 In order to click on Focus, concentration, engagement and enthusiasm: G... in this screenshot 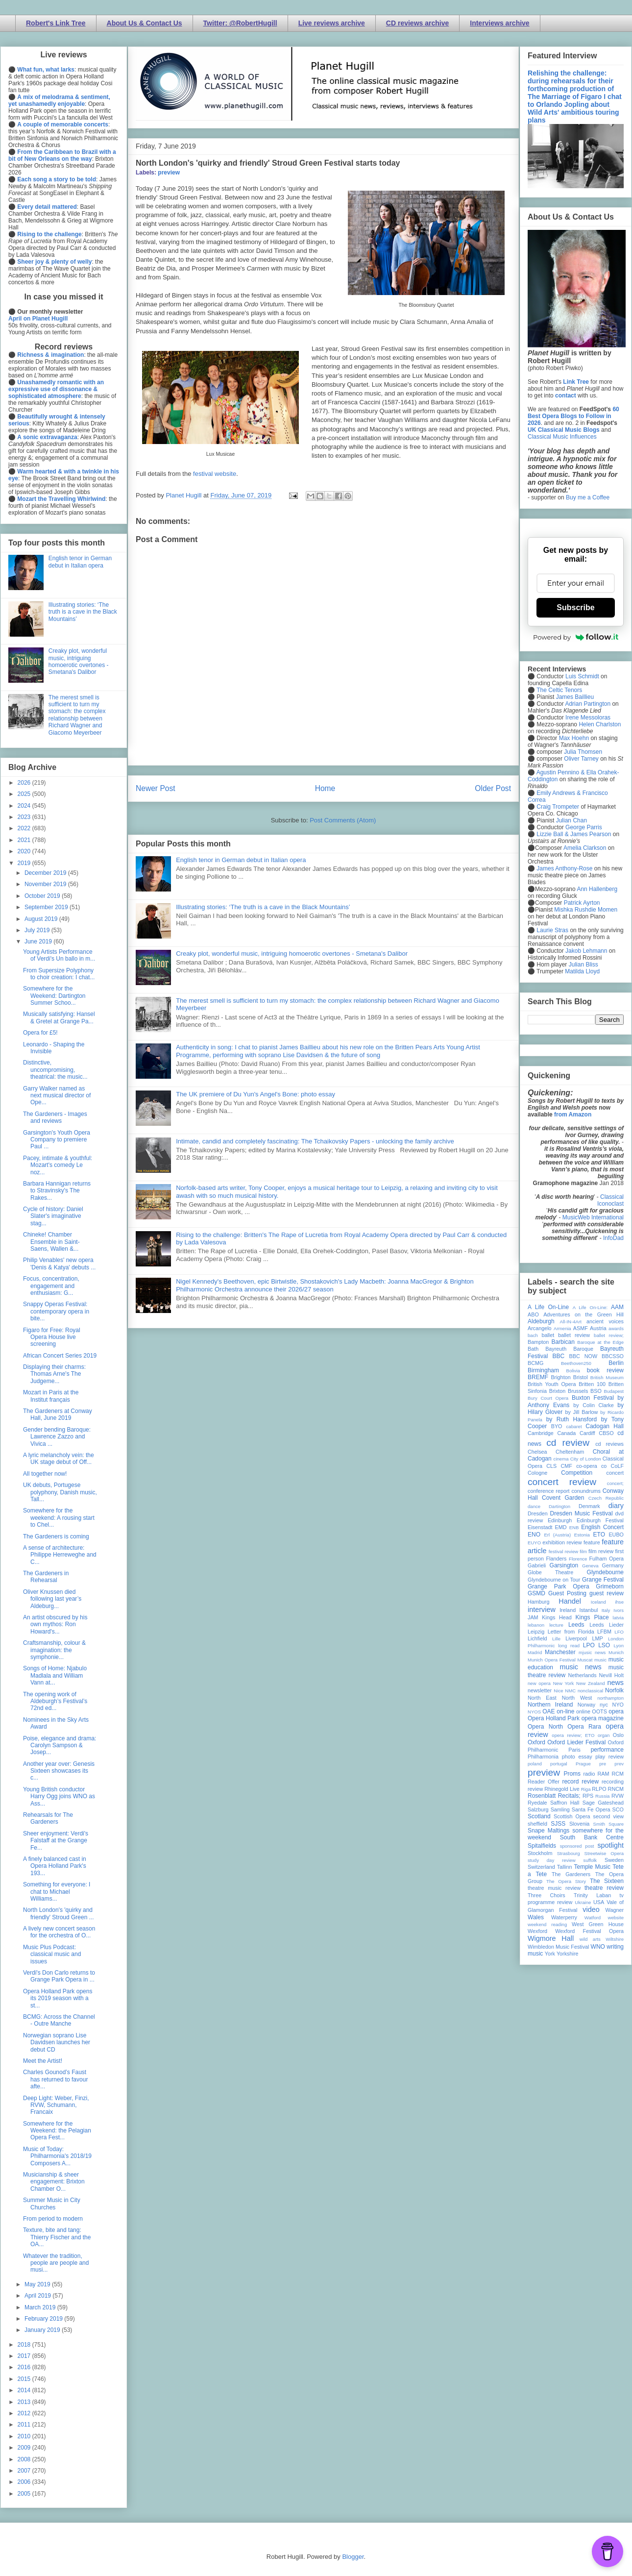, I will do `click(51, 1285)`.